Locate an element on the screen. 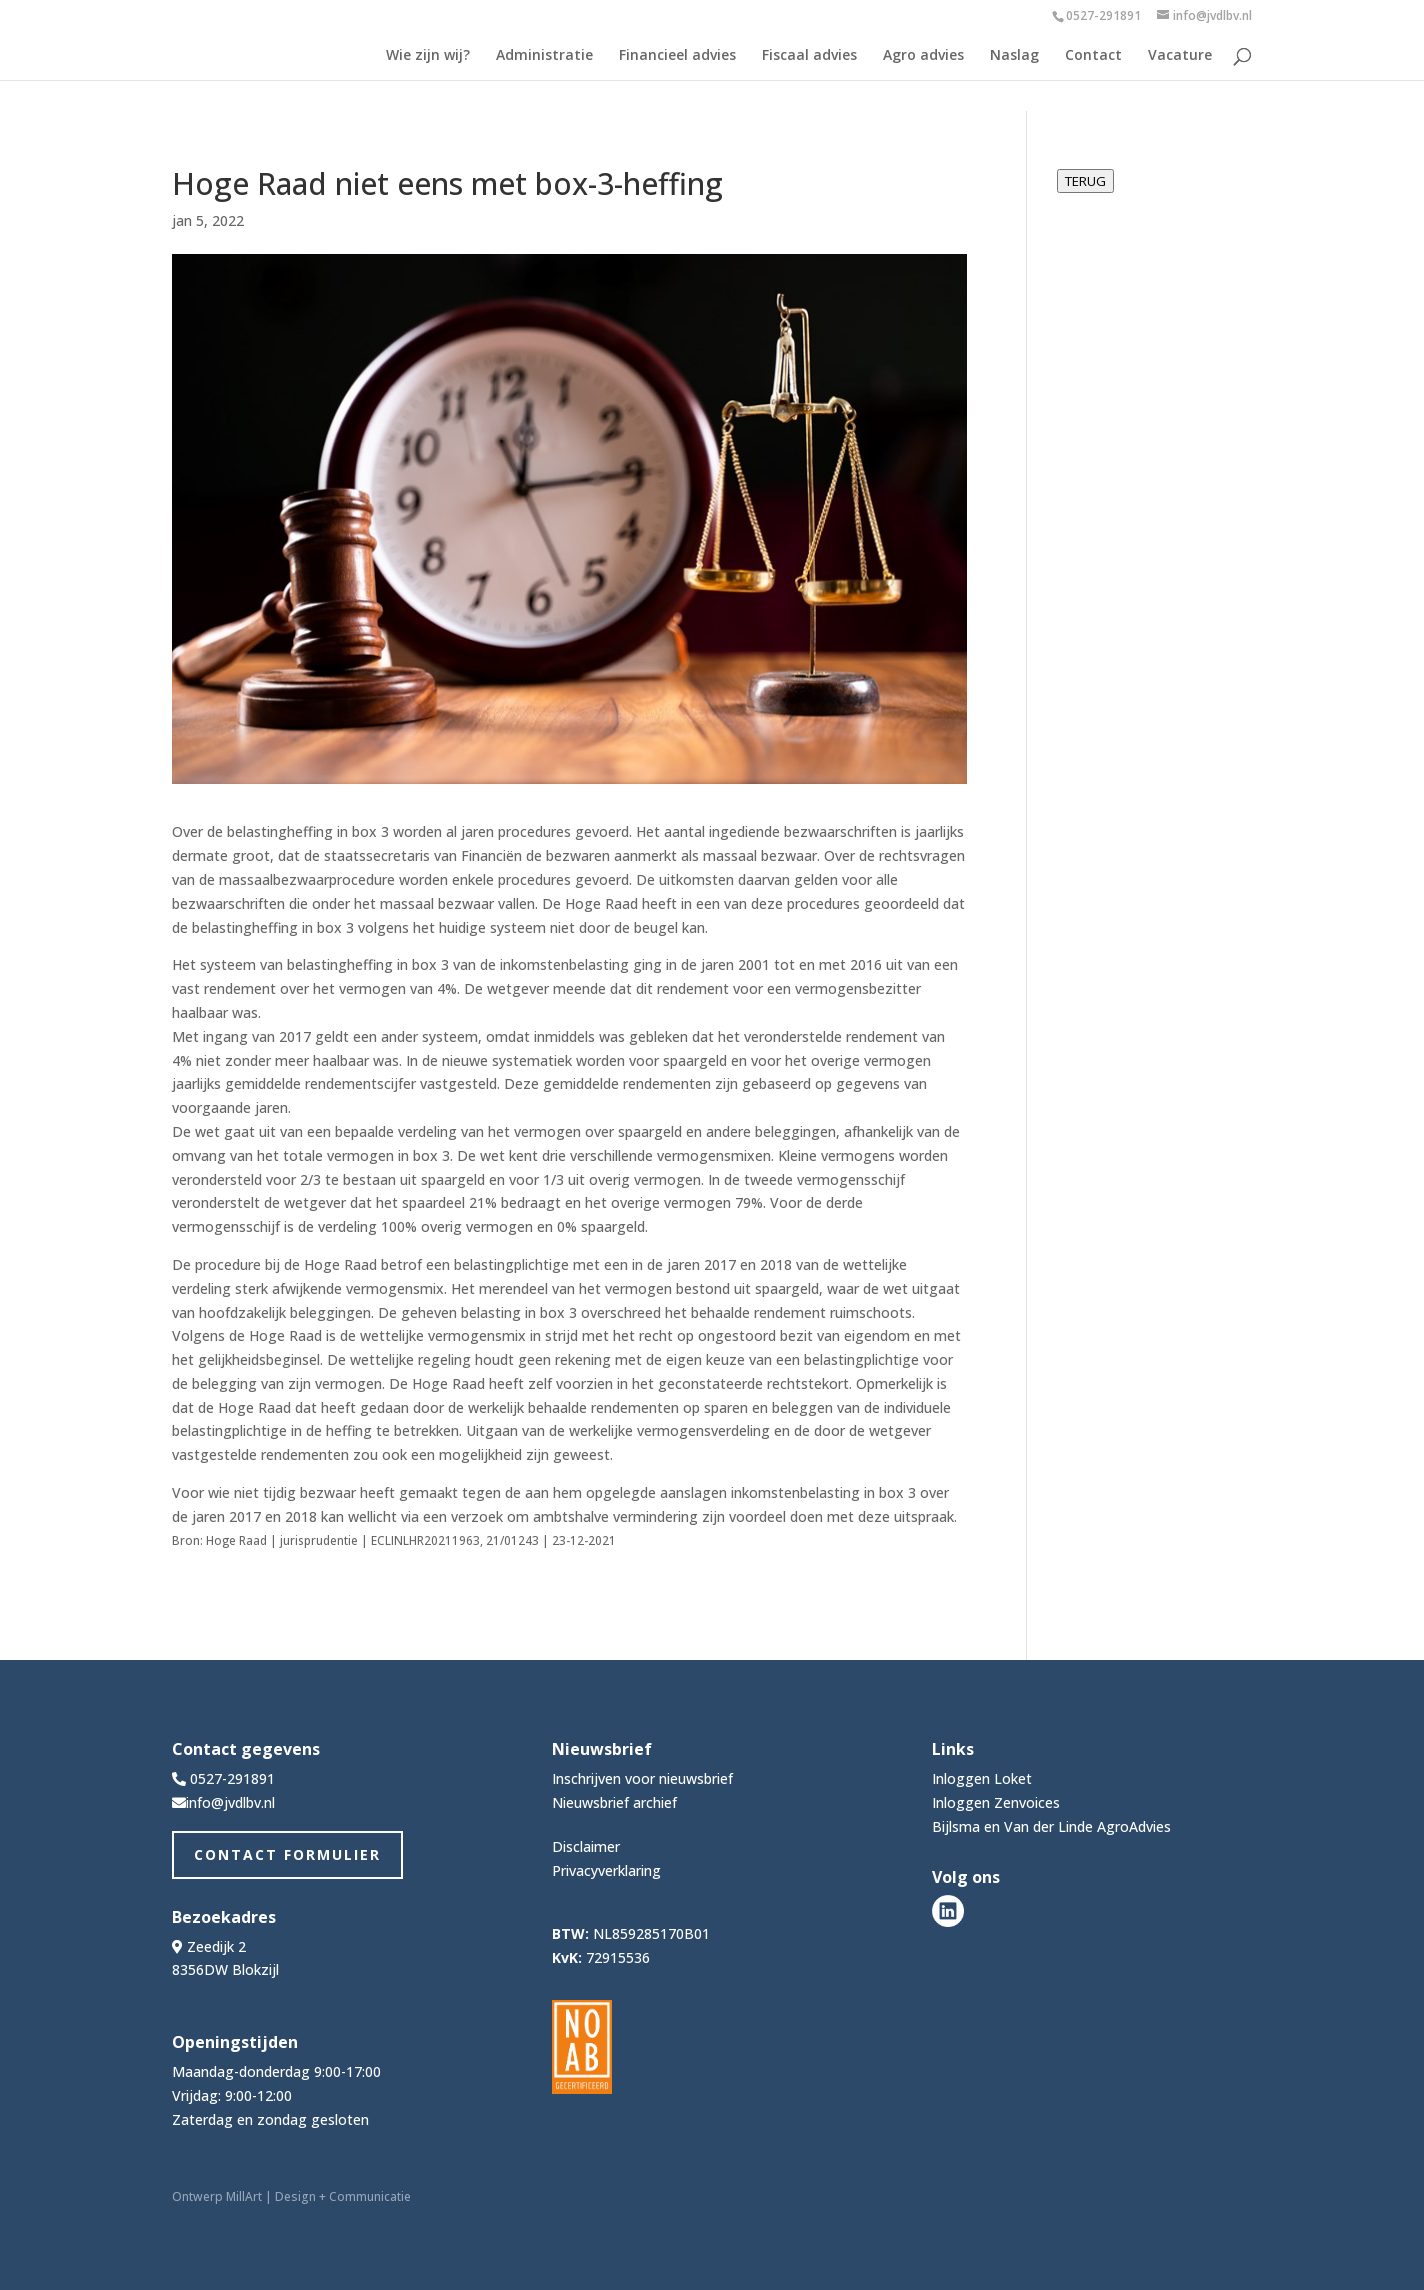  info@jvdlbv.nl is located at coordinates (230, 1802).